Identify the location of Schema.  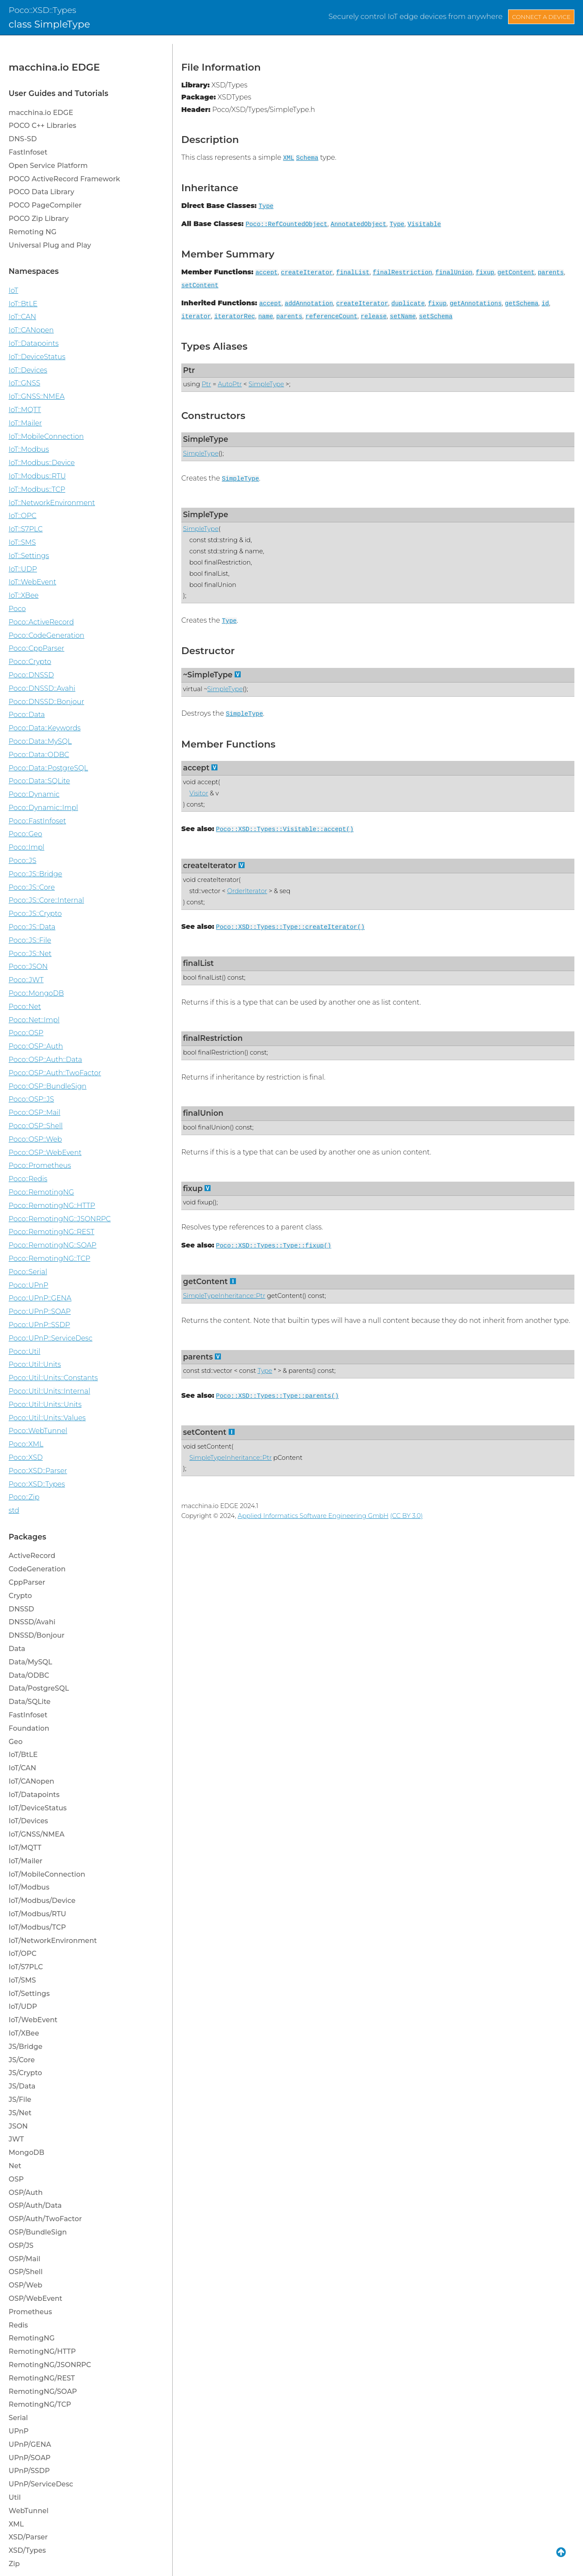
(307, 158).